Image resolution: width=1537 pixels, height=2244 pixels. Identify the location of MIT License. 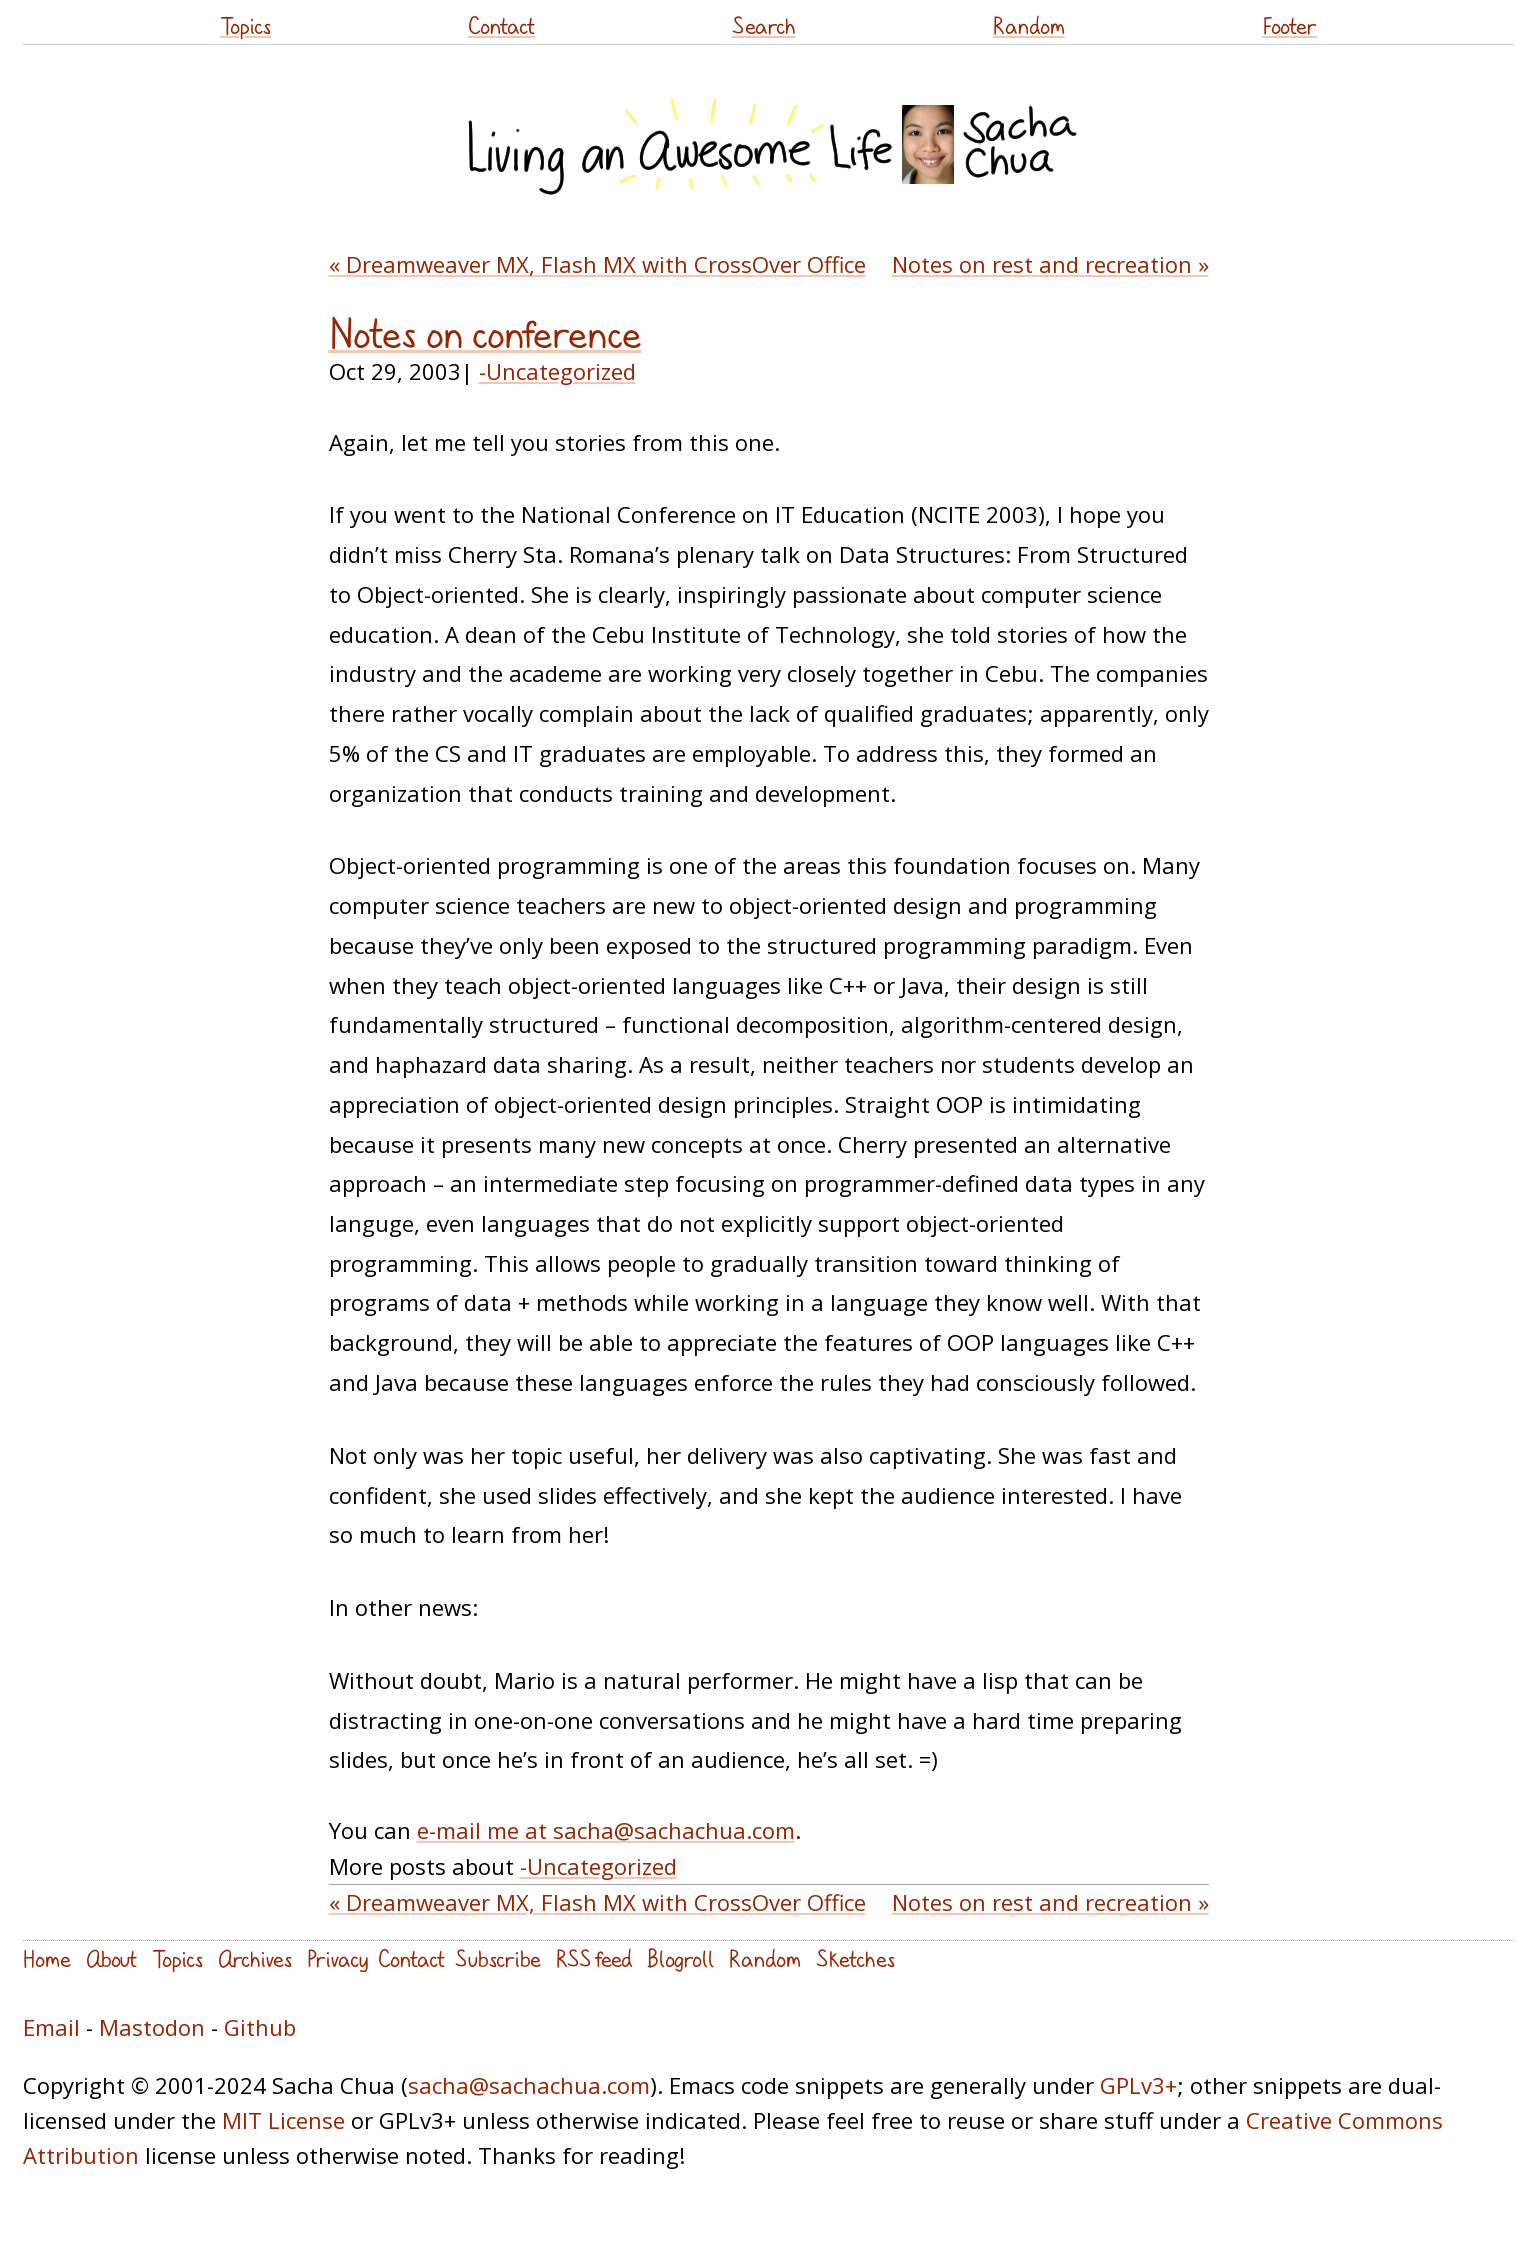
(283, 2120).